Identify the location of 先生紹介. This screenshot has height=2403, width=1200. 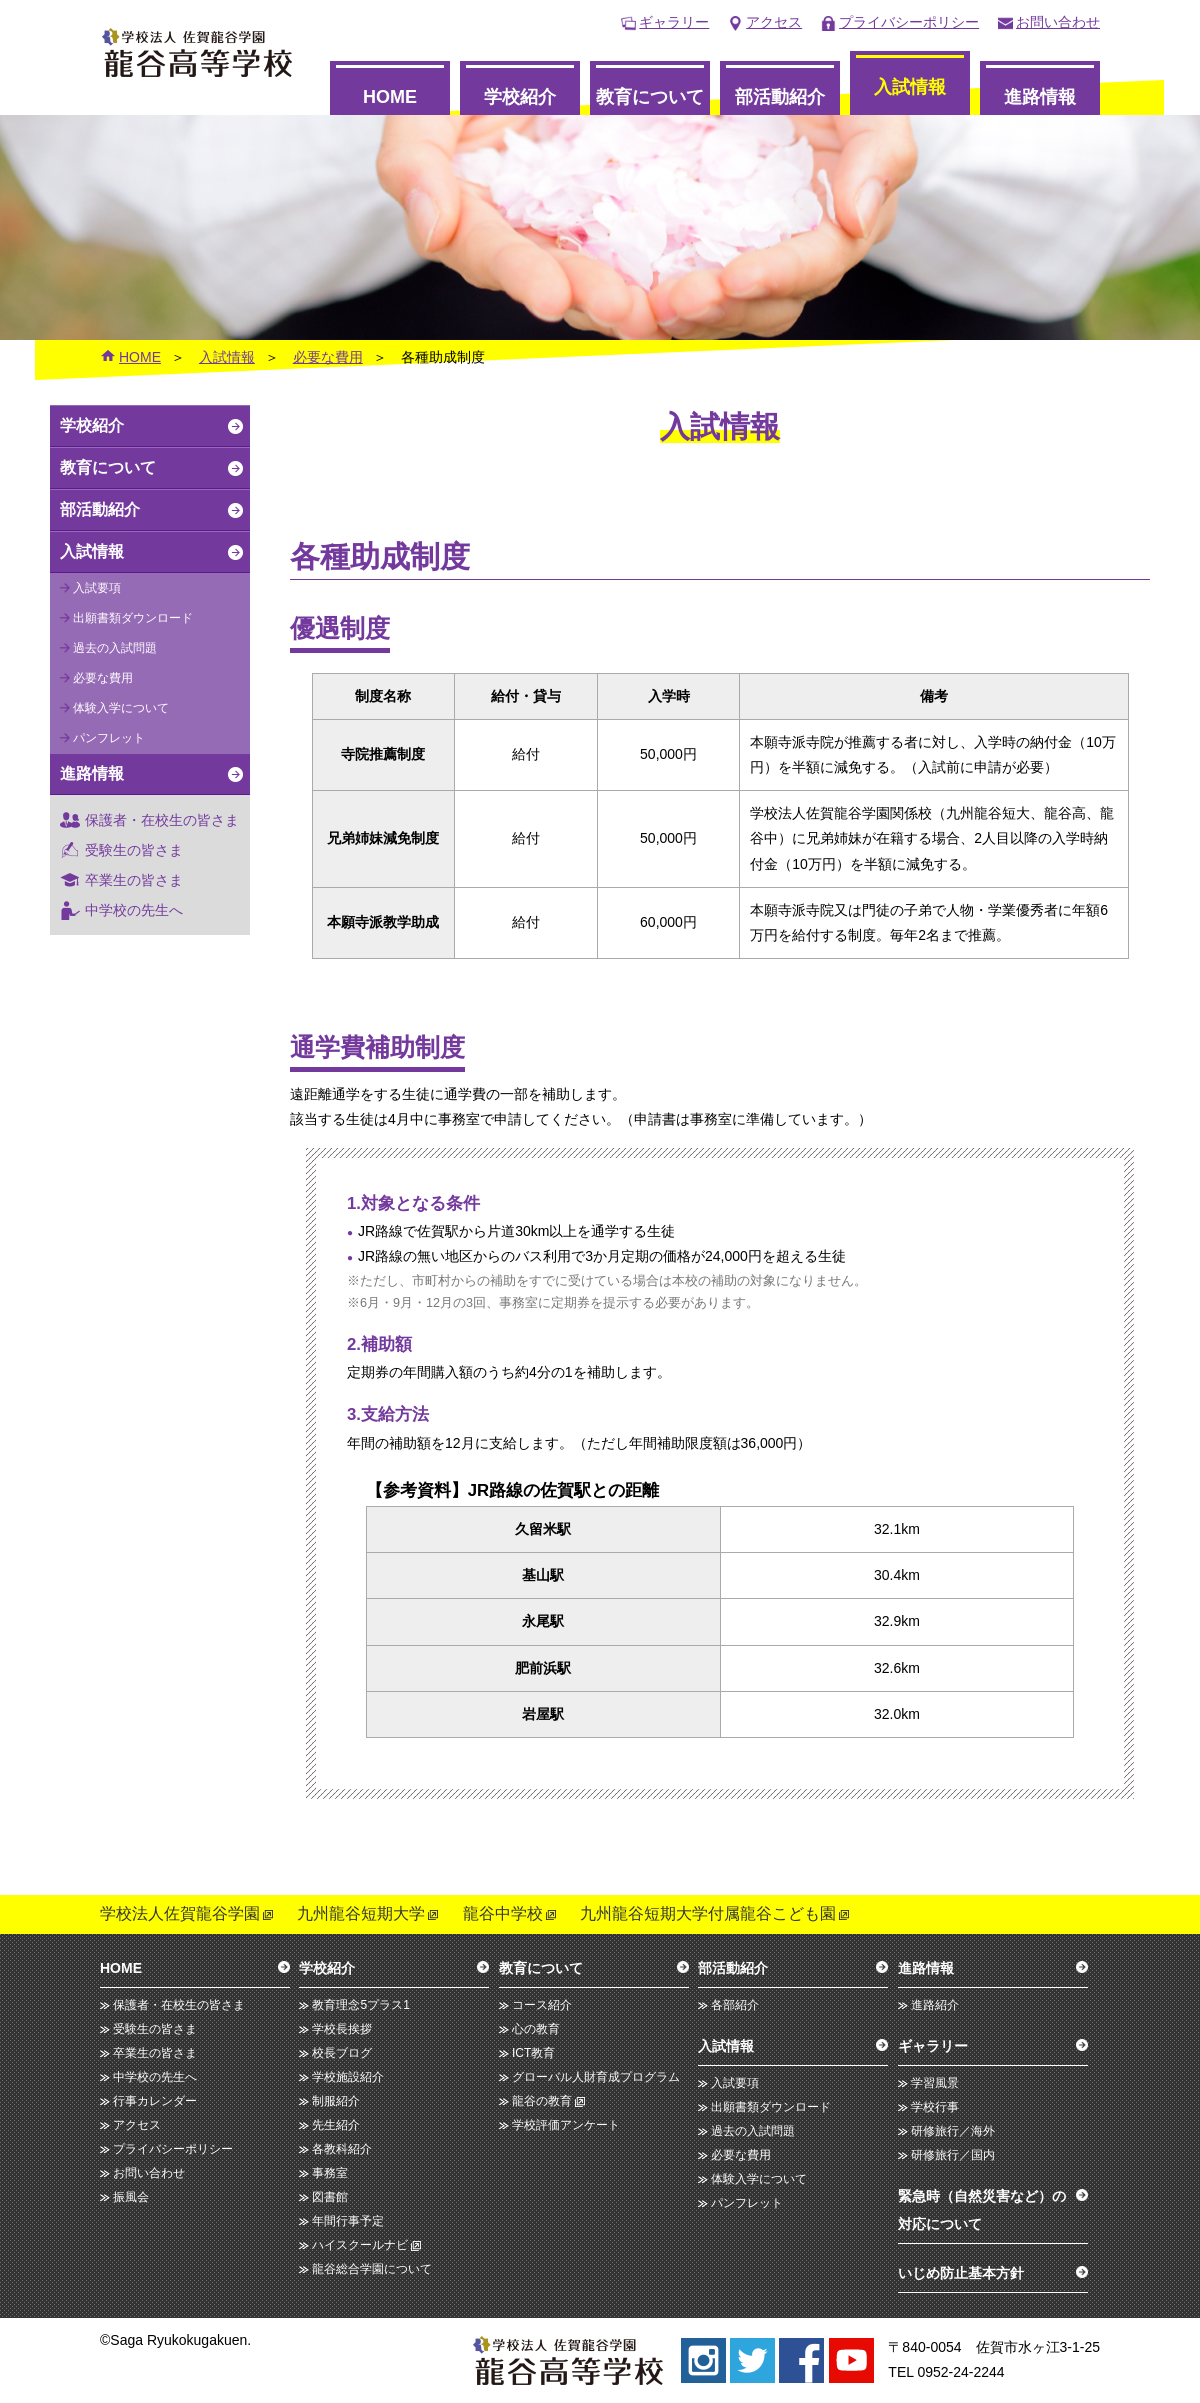
(336, 2125).